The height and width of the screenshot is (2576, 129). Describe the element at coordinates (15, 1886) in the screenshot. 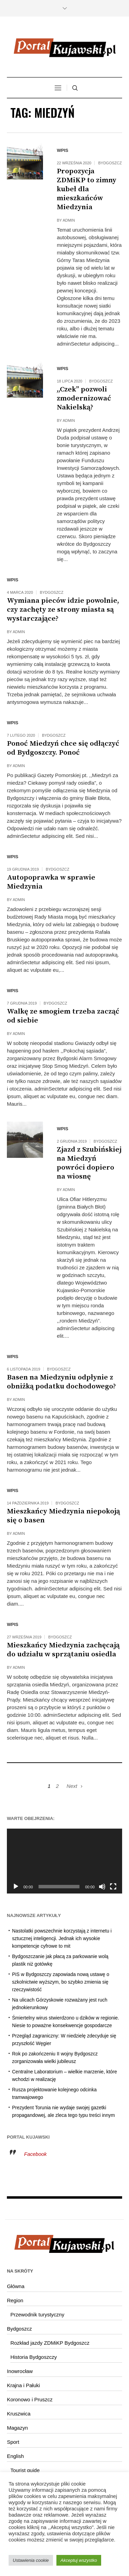

I see `[Odtwórz]` at that location.